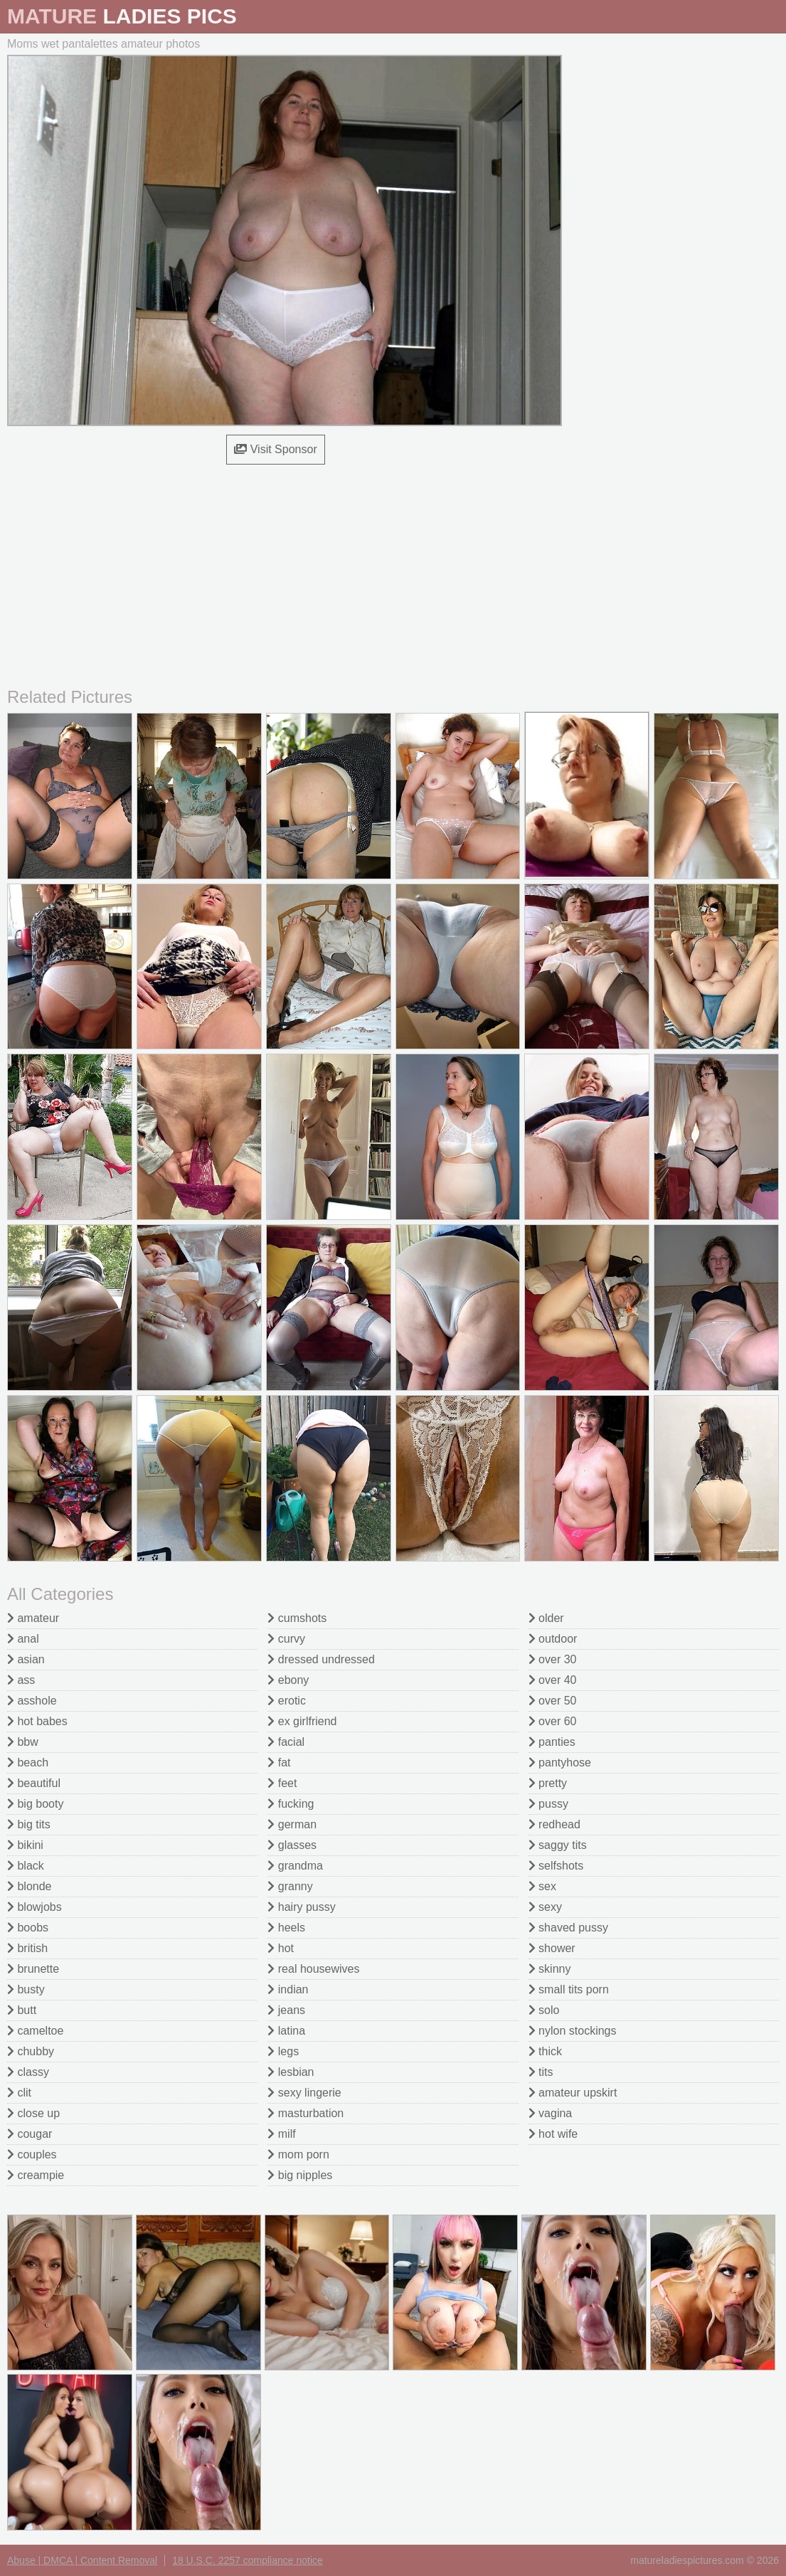  Describe the element at coordinates (286, 1639) in the screenshot. I see `curvy` at that location.